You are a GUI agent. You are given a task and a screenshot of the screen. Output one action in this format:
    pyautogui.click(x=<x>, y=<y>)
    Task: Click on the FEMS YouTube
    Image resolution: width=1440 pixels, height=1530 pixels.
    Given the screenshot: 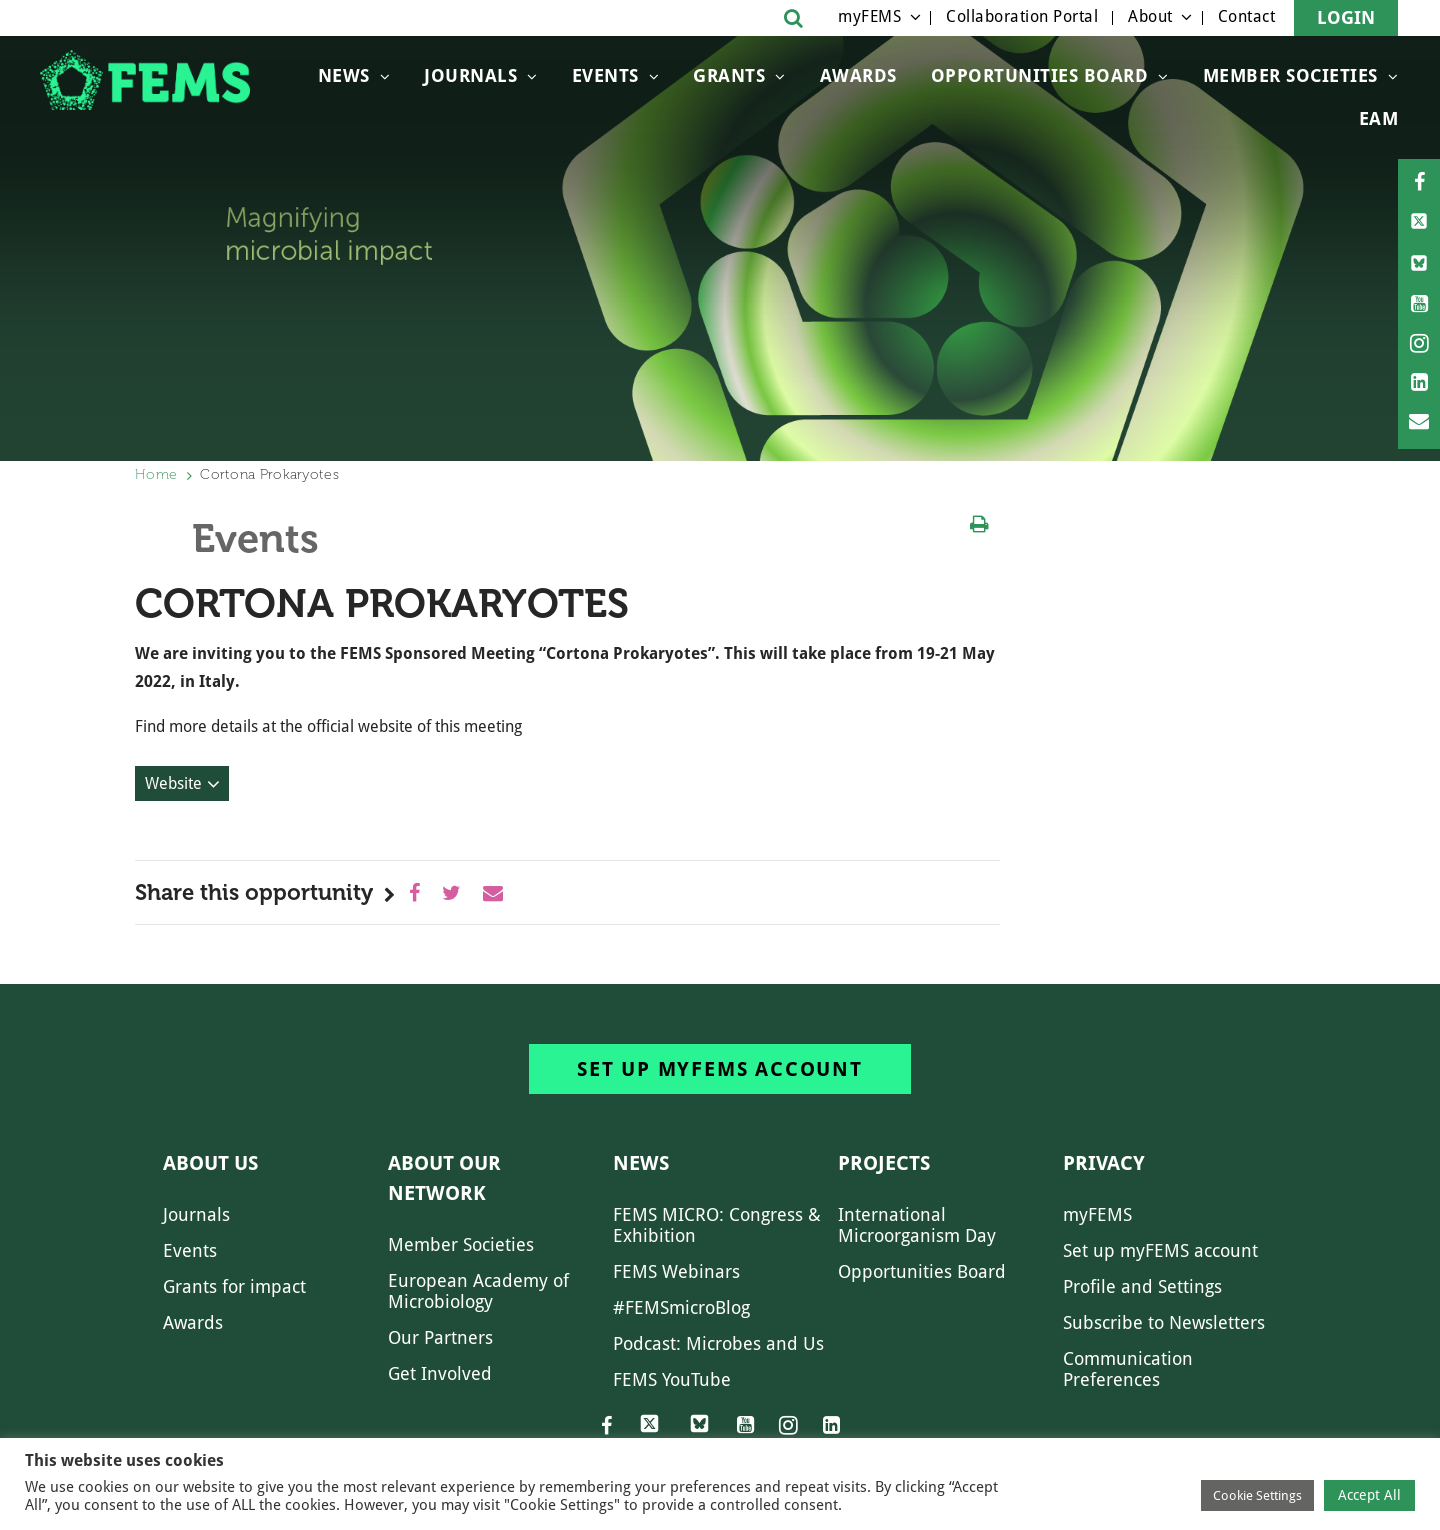 What is the action you would take?
    pyautogui.click(x=672, y=1379)
    